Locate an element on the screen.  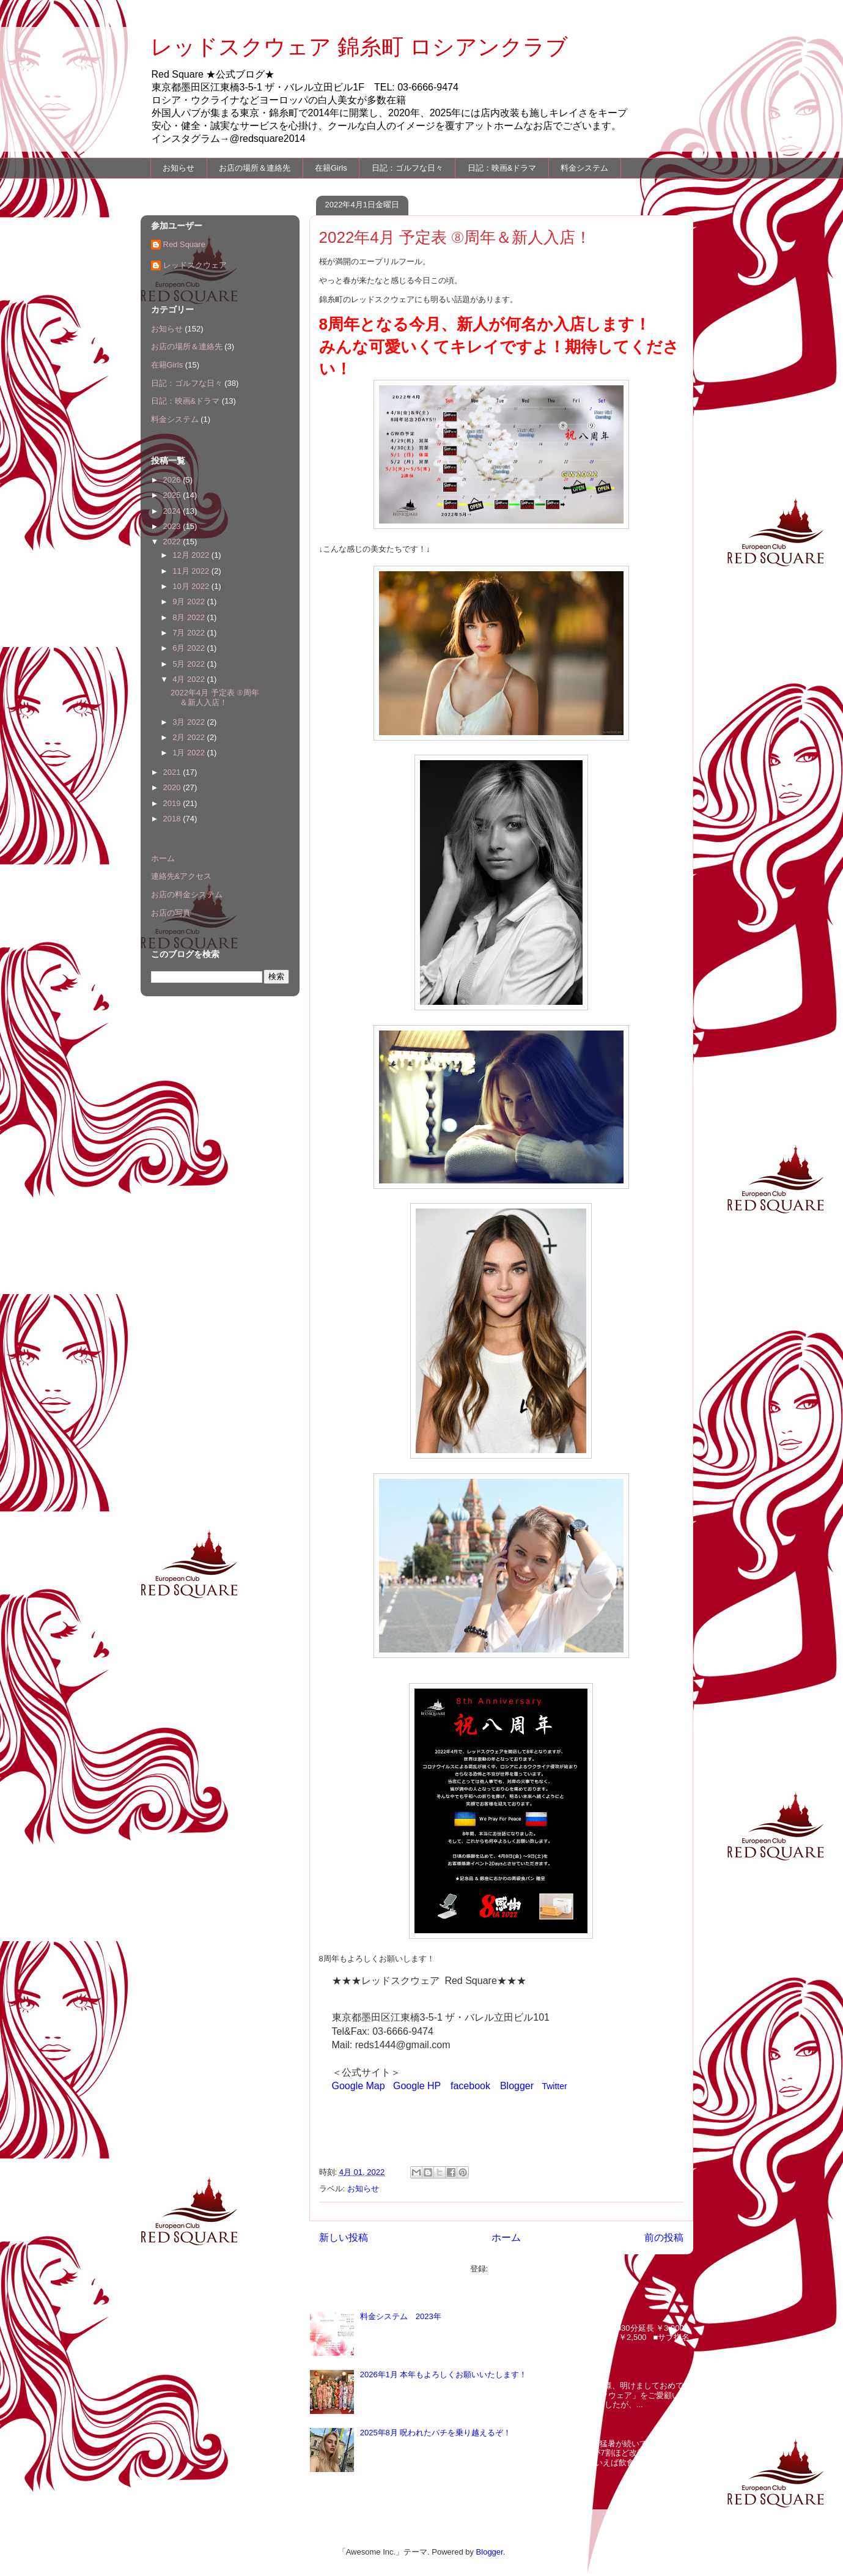
2019 is located at coordinates (173, 803).